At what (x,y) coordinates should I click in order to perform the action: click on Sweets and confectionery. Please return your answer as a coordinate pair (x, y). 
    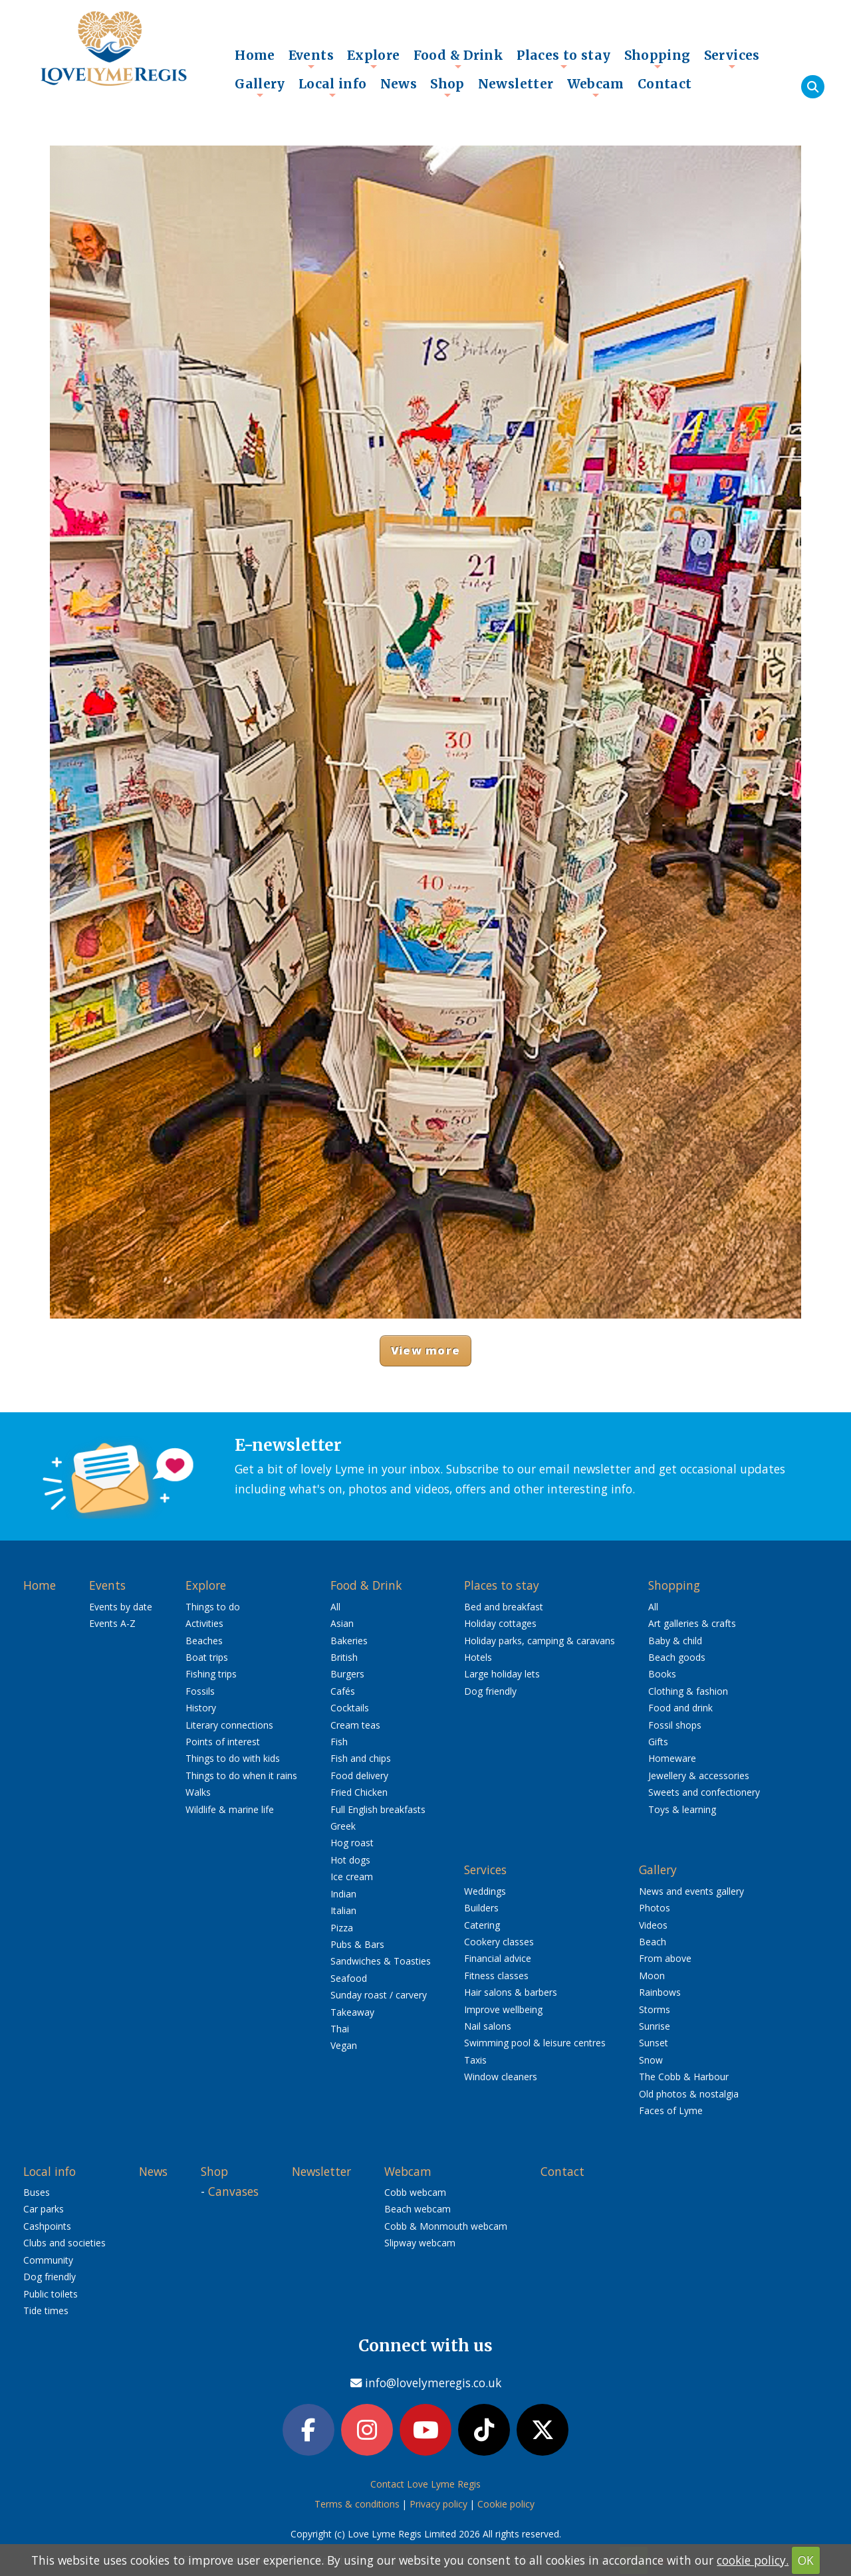
    Looking at the image, I should click on (704, 1792).